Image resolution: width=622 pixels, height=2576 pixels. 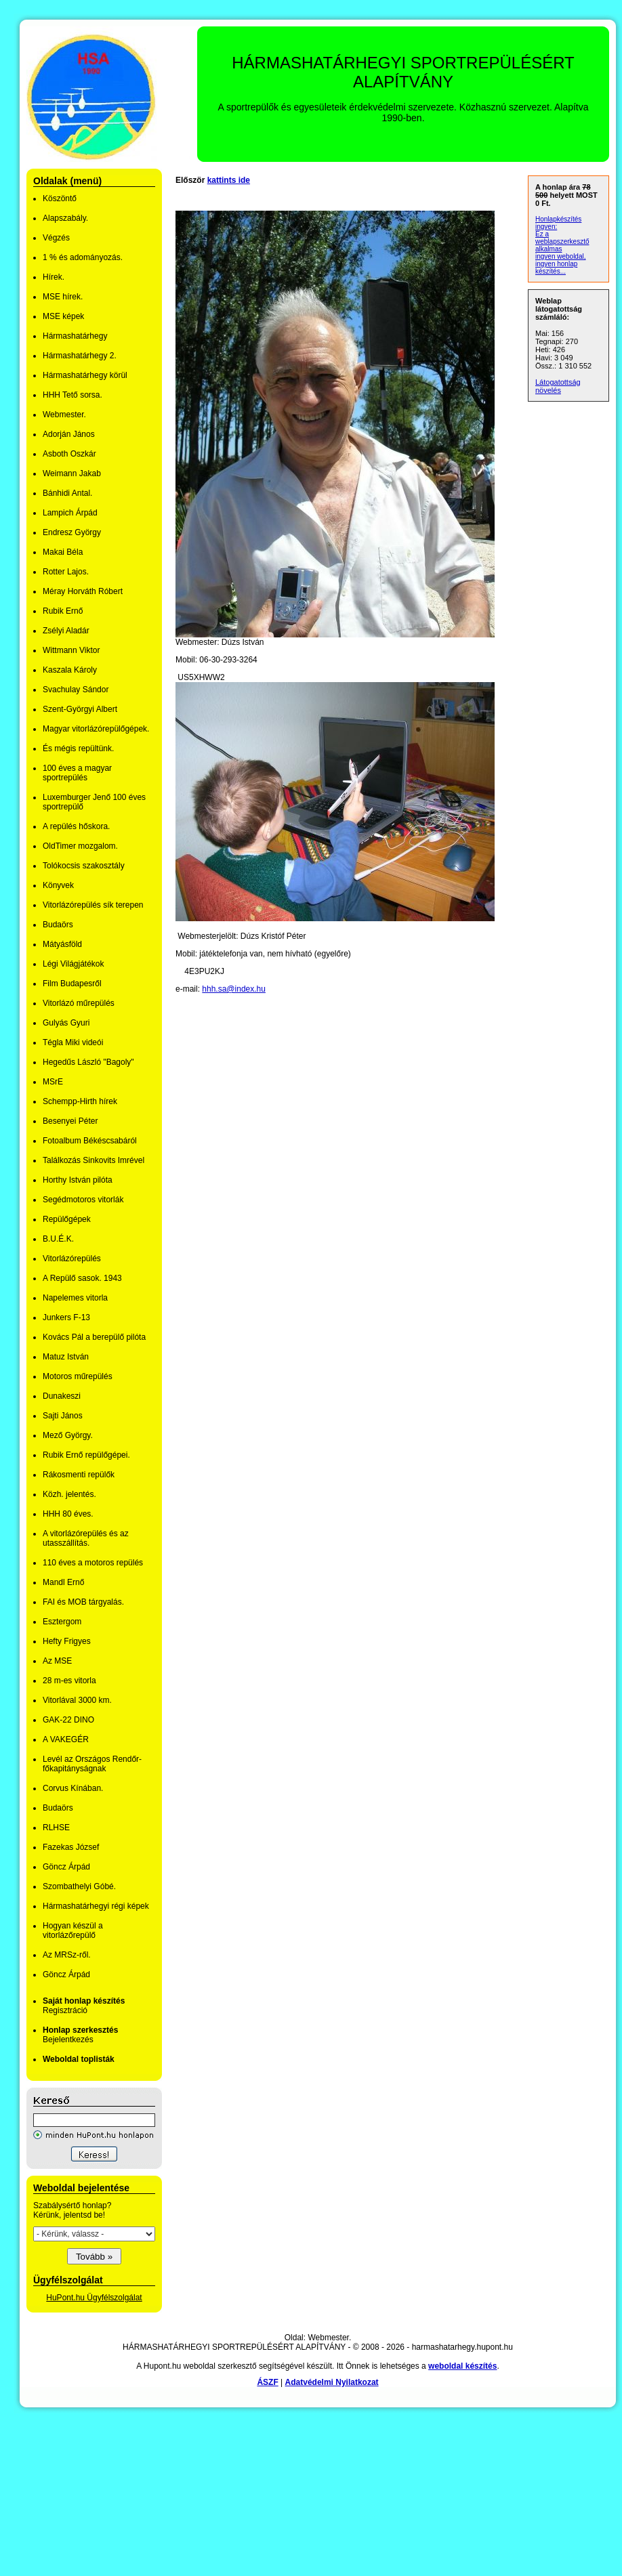 What do you see at coordinates (64, 414) in the screenshot?
I see `Webmester.` at bounding box center [64, 414].